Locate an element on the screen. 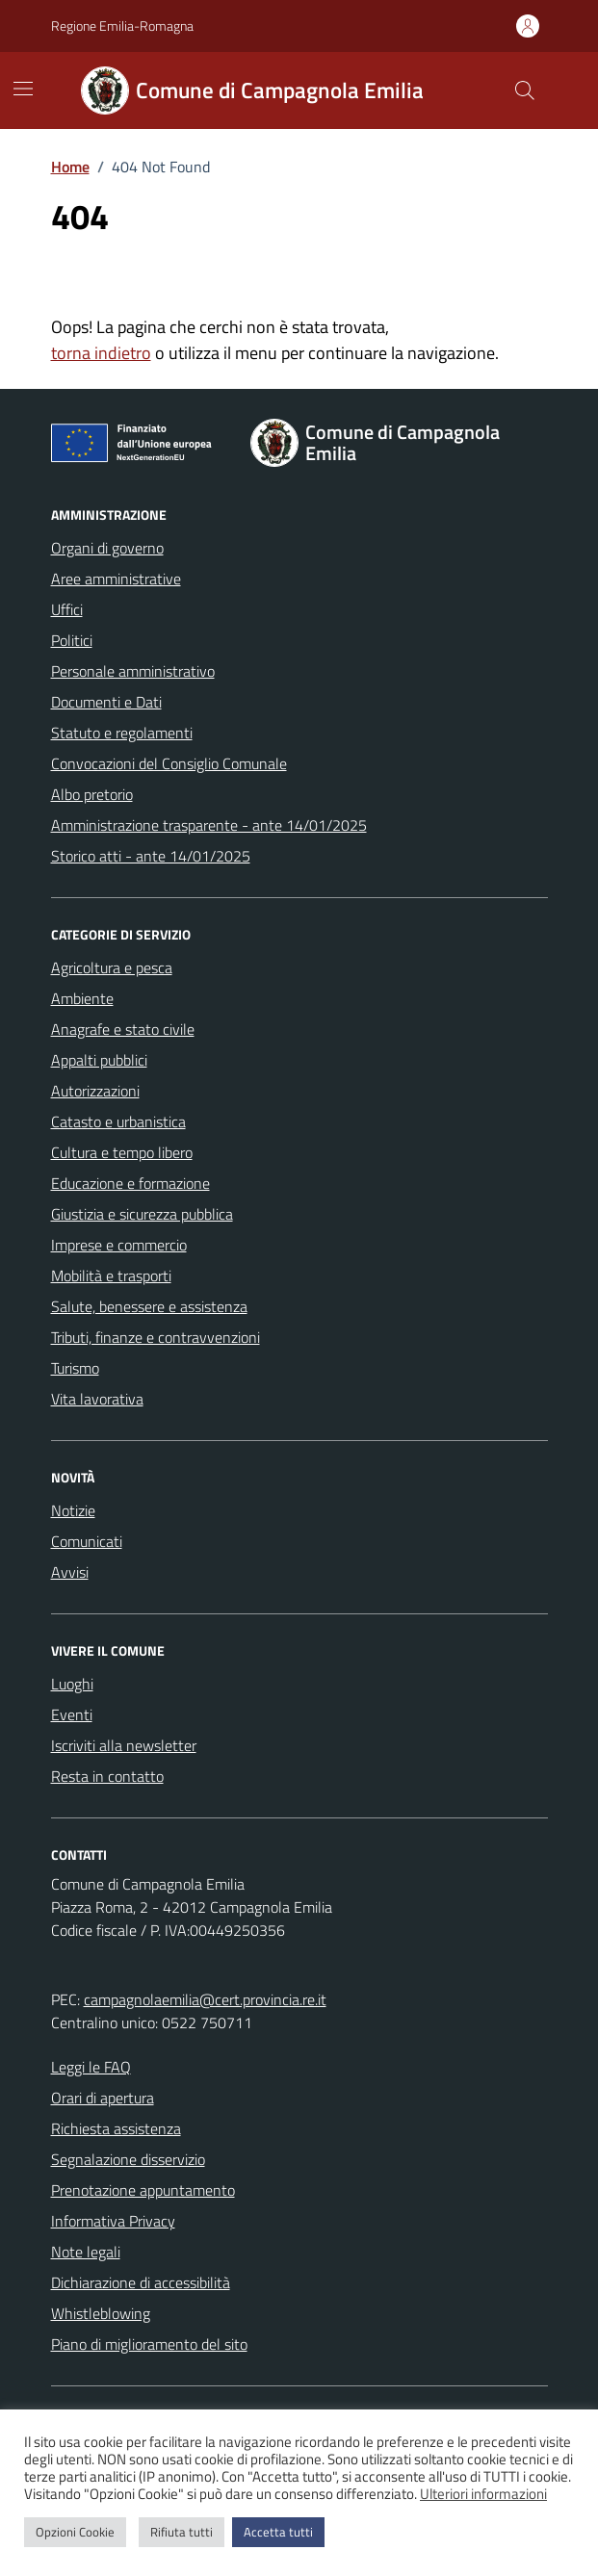 The width and height of the screenshot is (598, 2576). Salute, benessere e assistenza is located at coordinates (149, 1306).